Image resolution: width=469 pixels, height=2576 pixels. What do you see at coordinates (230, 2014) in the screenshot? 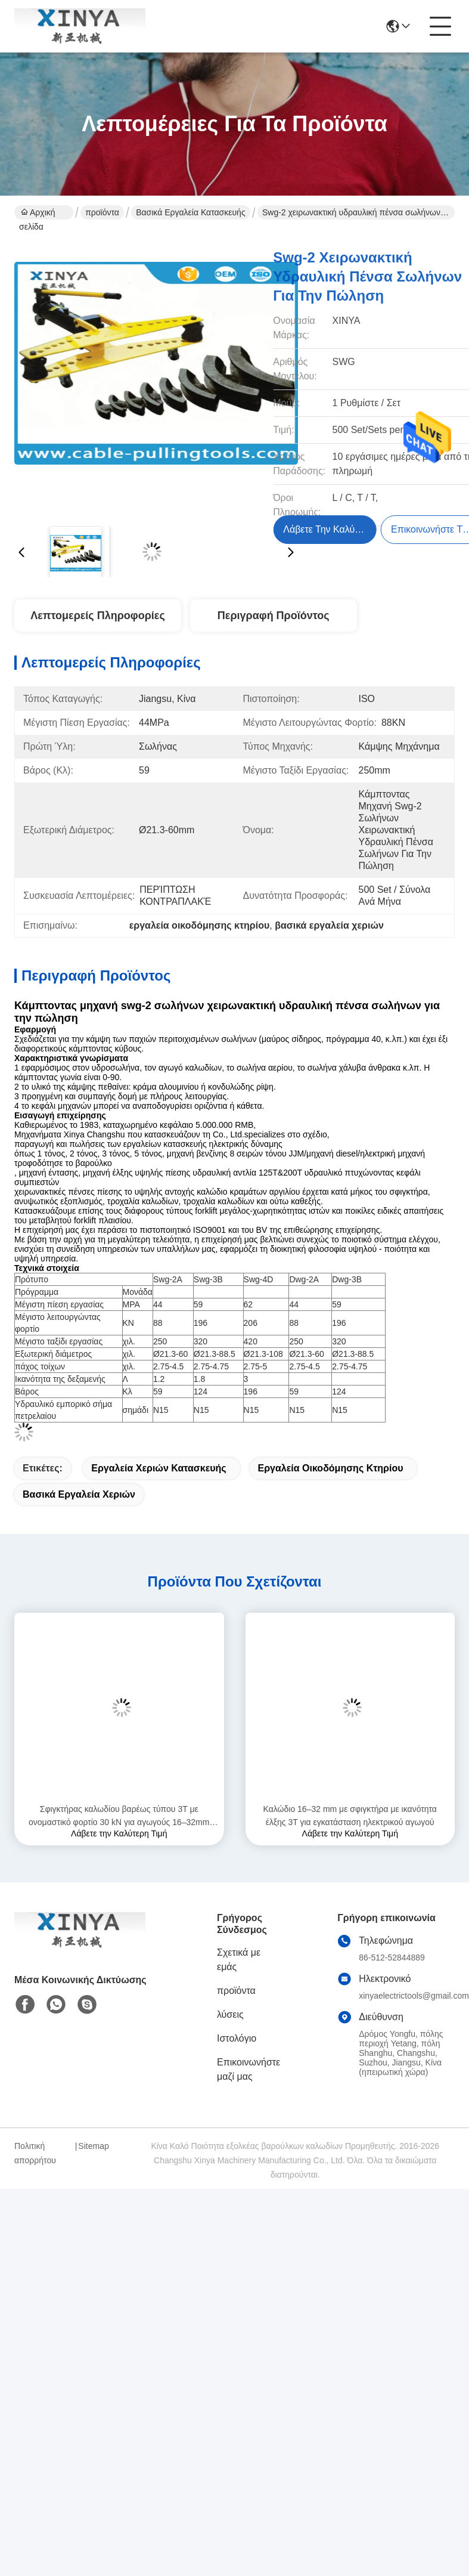
I see `λύσεις` at bounding box center [230, 2014].